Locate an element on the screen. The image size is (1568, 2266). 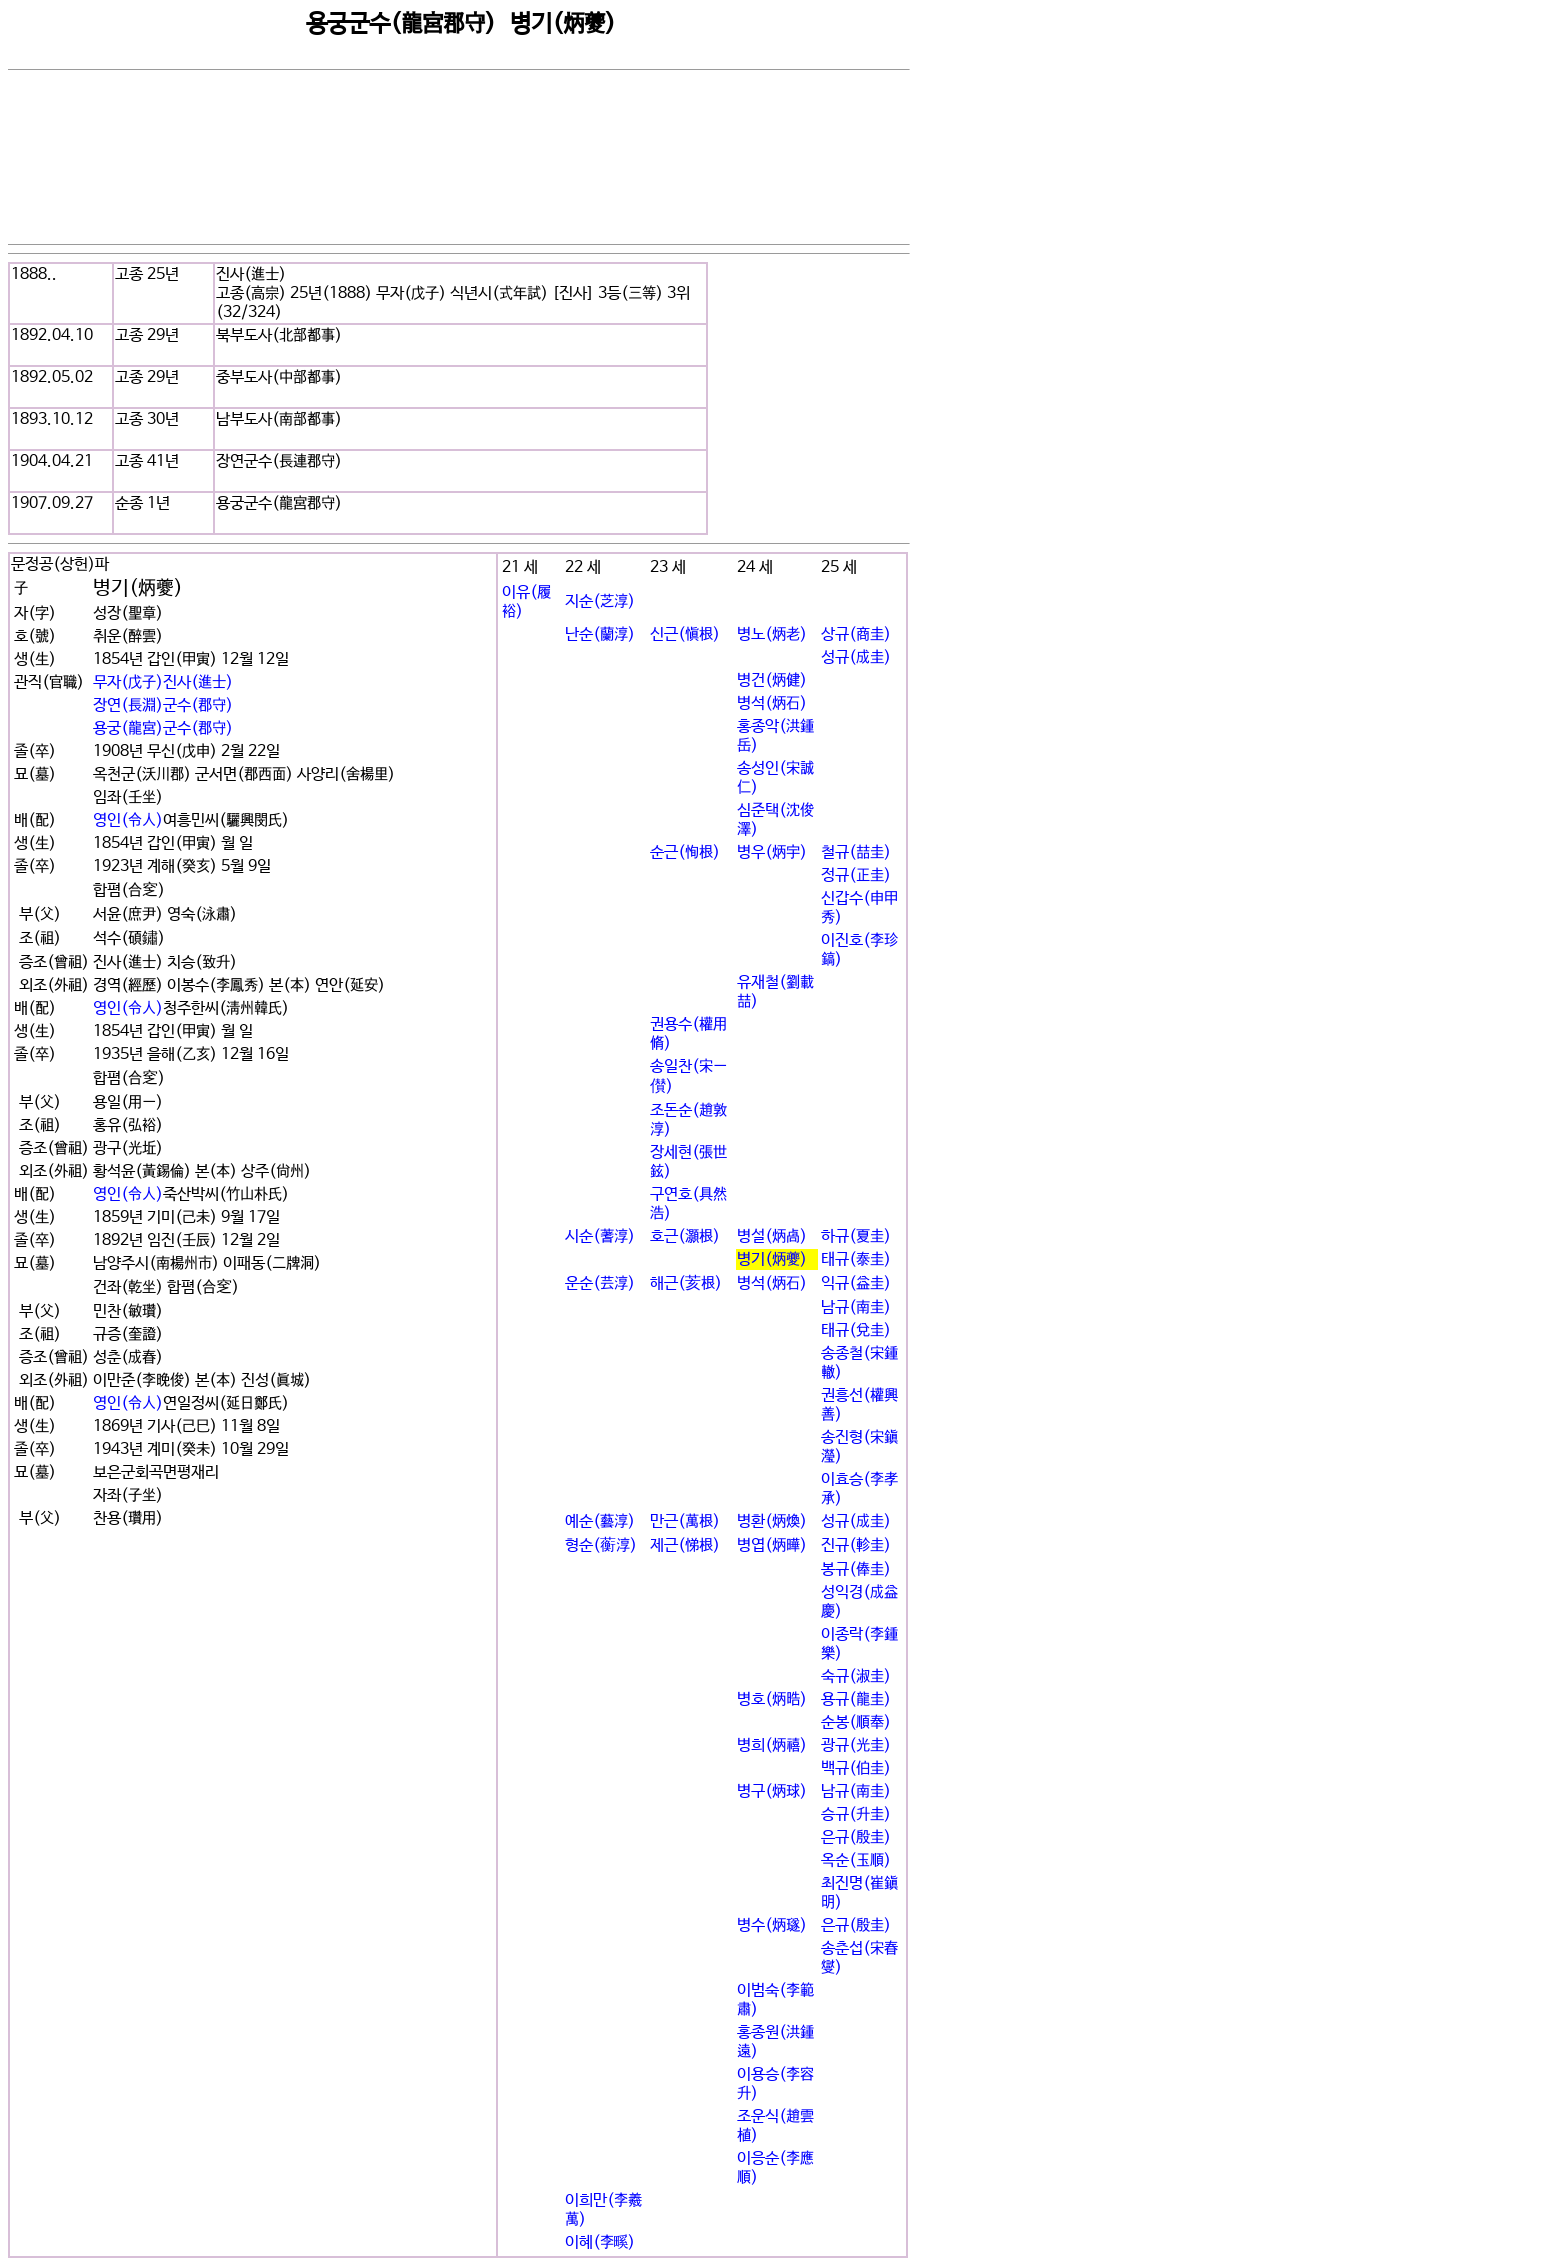
하규(夏圭) is located at coordinates (856, 1236).